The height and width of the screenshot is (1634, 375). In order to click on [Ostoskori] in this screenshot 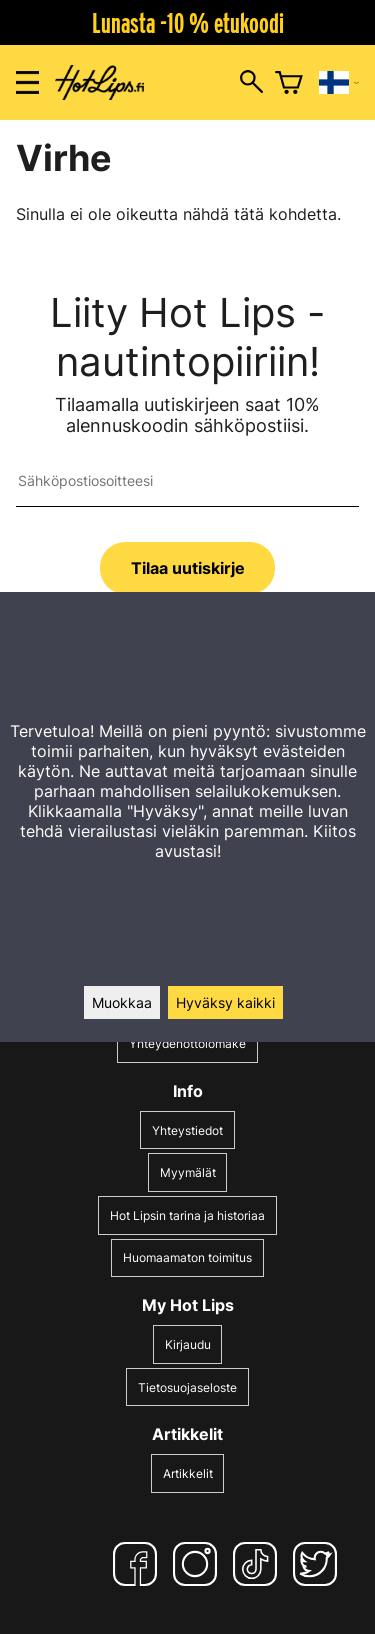, I will do `click(289, 83)`.